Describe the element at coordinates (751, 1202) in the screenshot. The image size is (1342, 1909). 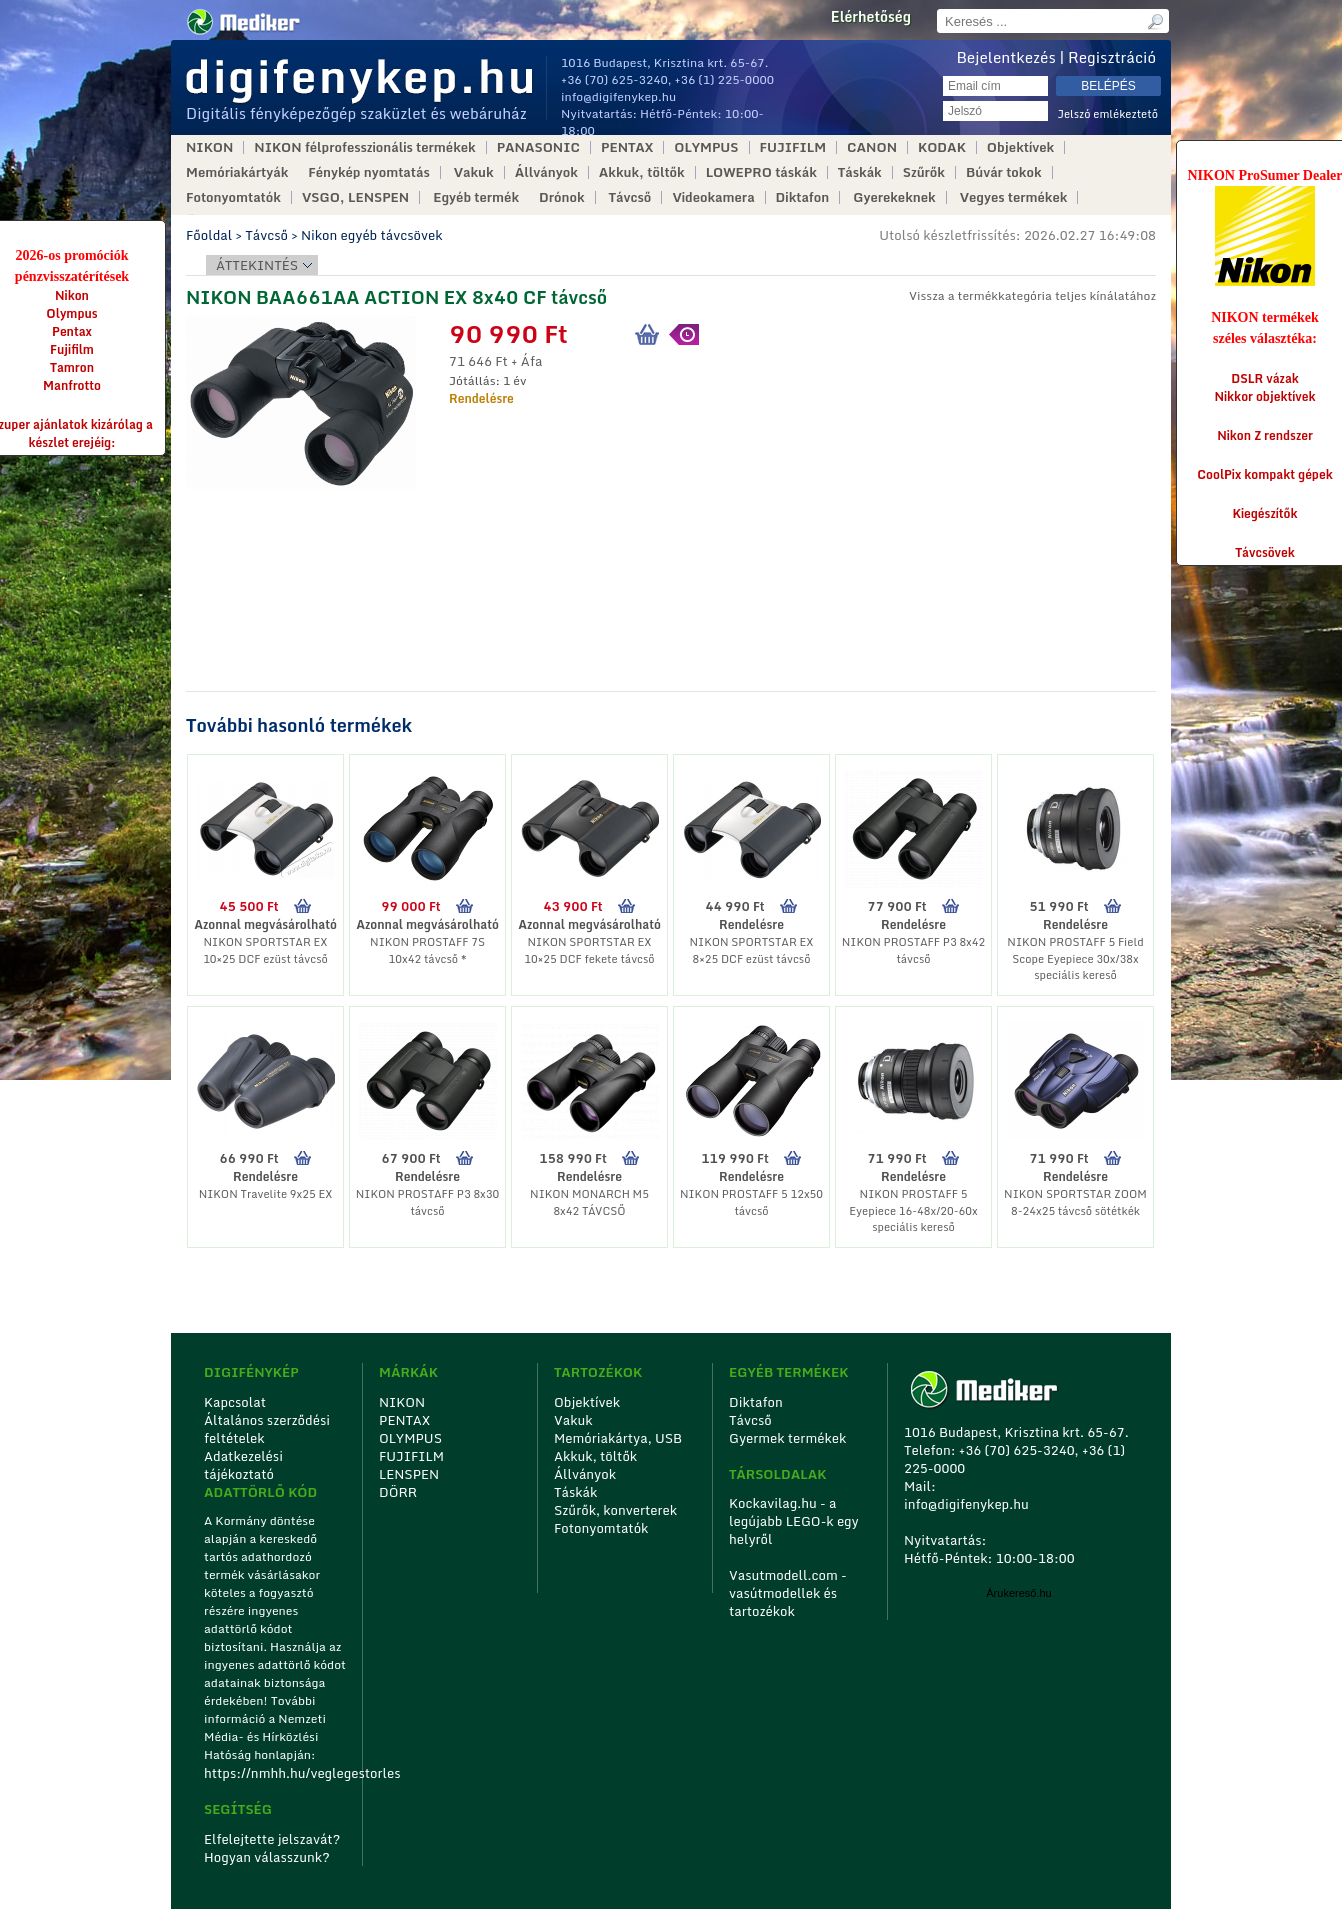
I see `NIKON PROSTAFF 5 12x50 távcső` at that location.